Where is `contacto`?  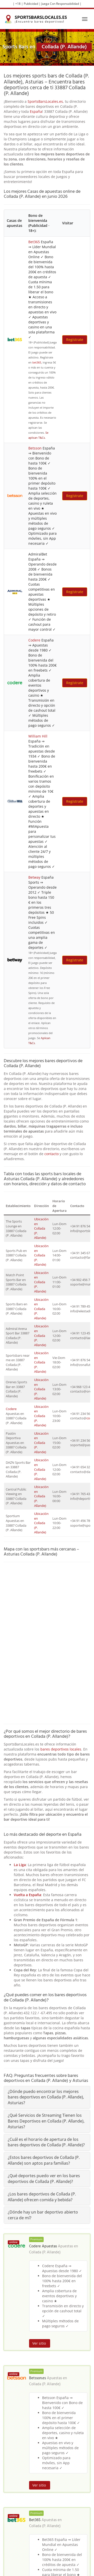 contacto is located at coordinates (51, 1153).